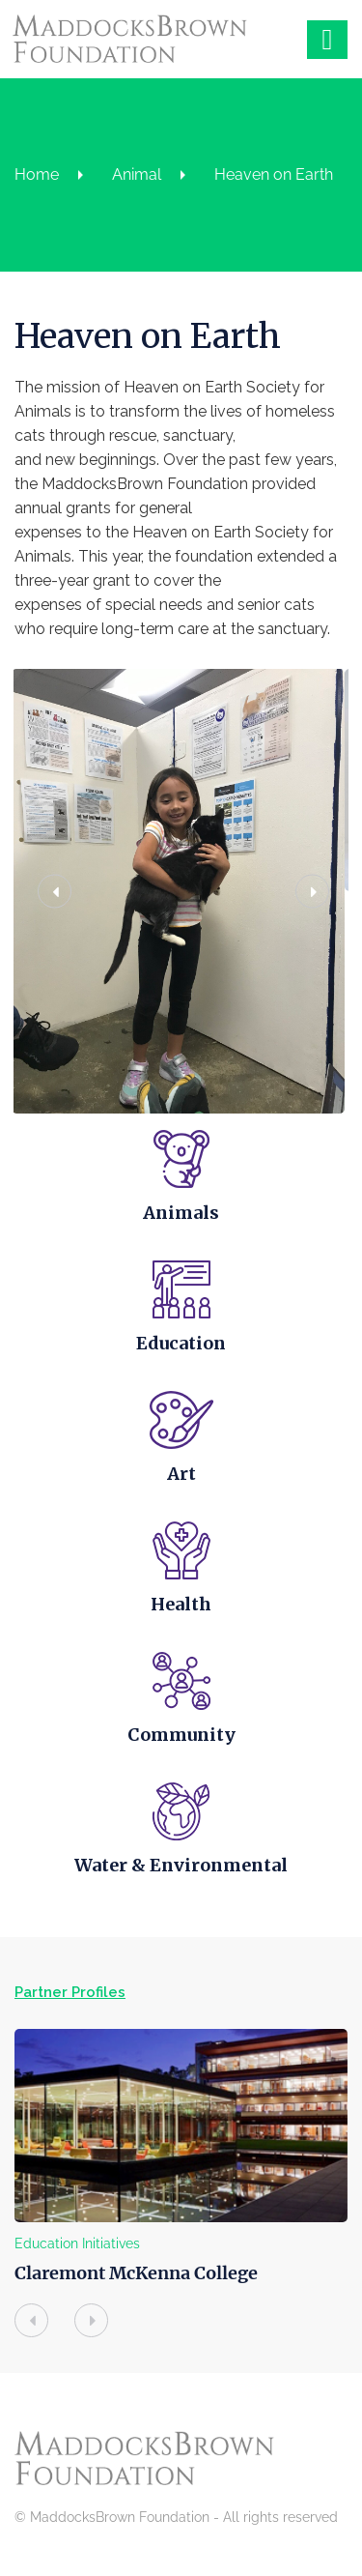 The width and height of the screenshot is (362, 2576). Describe the element at coordinates (36, 174) in the screenshot. I see `Home` at that location.